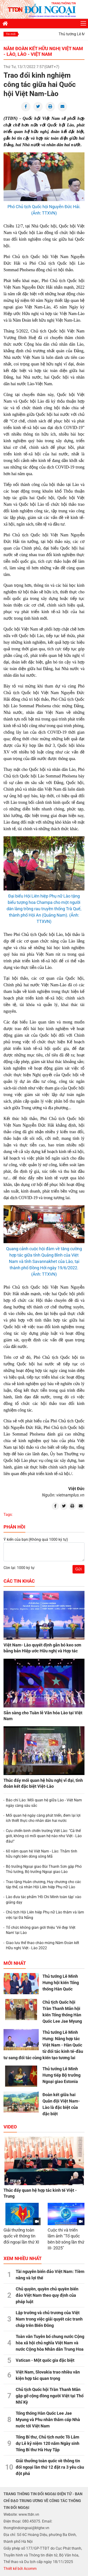 The image size is (88, 2576). What do you see at coordinates (45, 1915) in the screenshot?
I see `Chủ tịch Hội Liên hiệp Phụ nữ Lào thăm và làm việc tại Đà Nẵng` at bounding box center [45, 1915].